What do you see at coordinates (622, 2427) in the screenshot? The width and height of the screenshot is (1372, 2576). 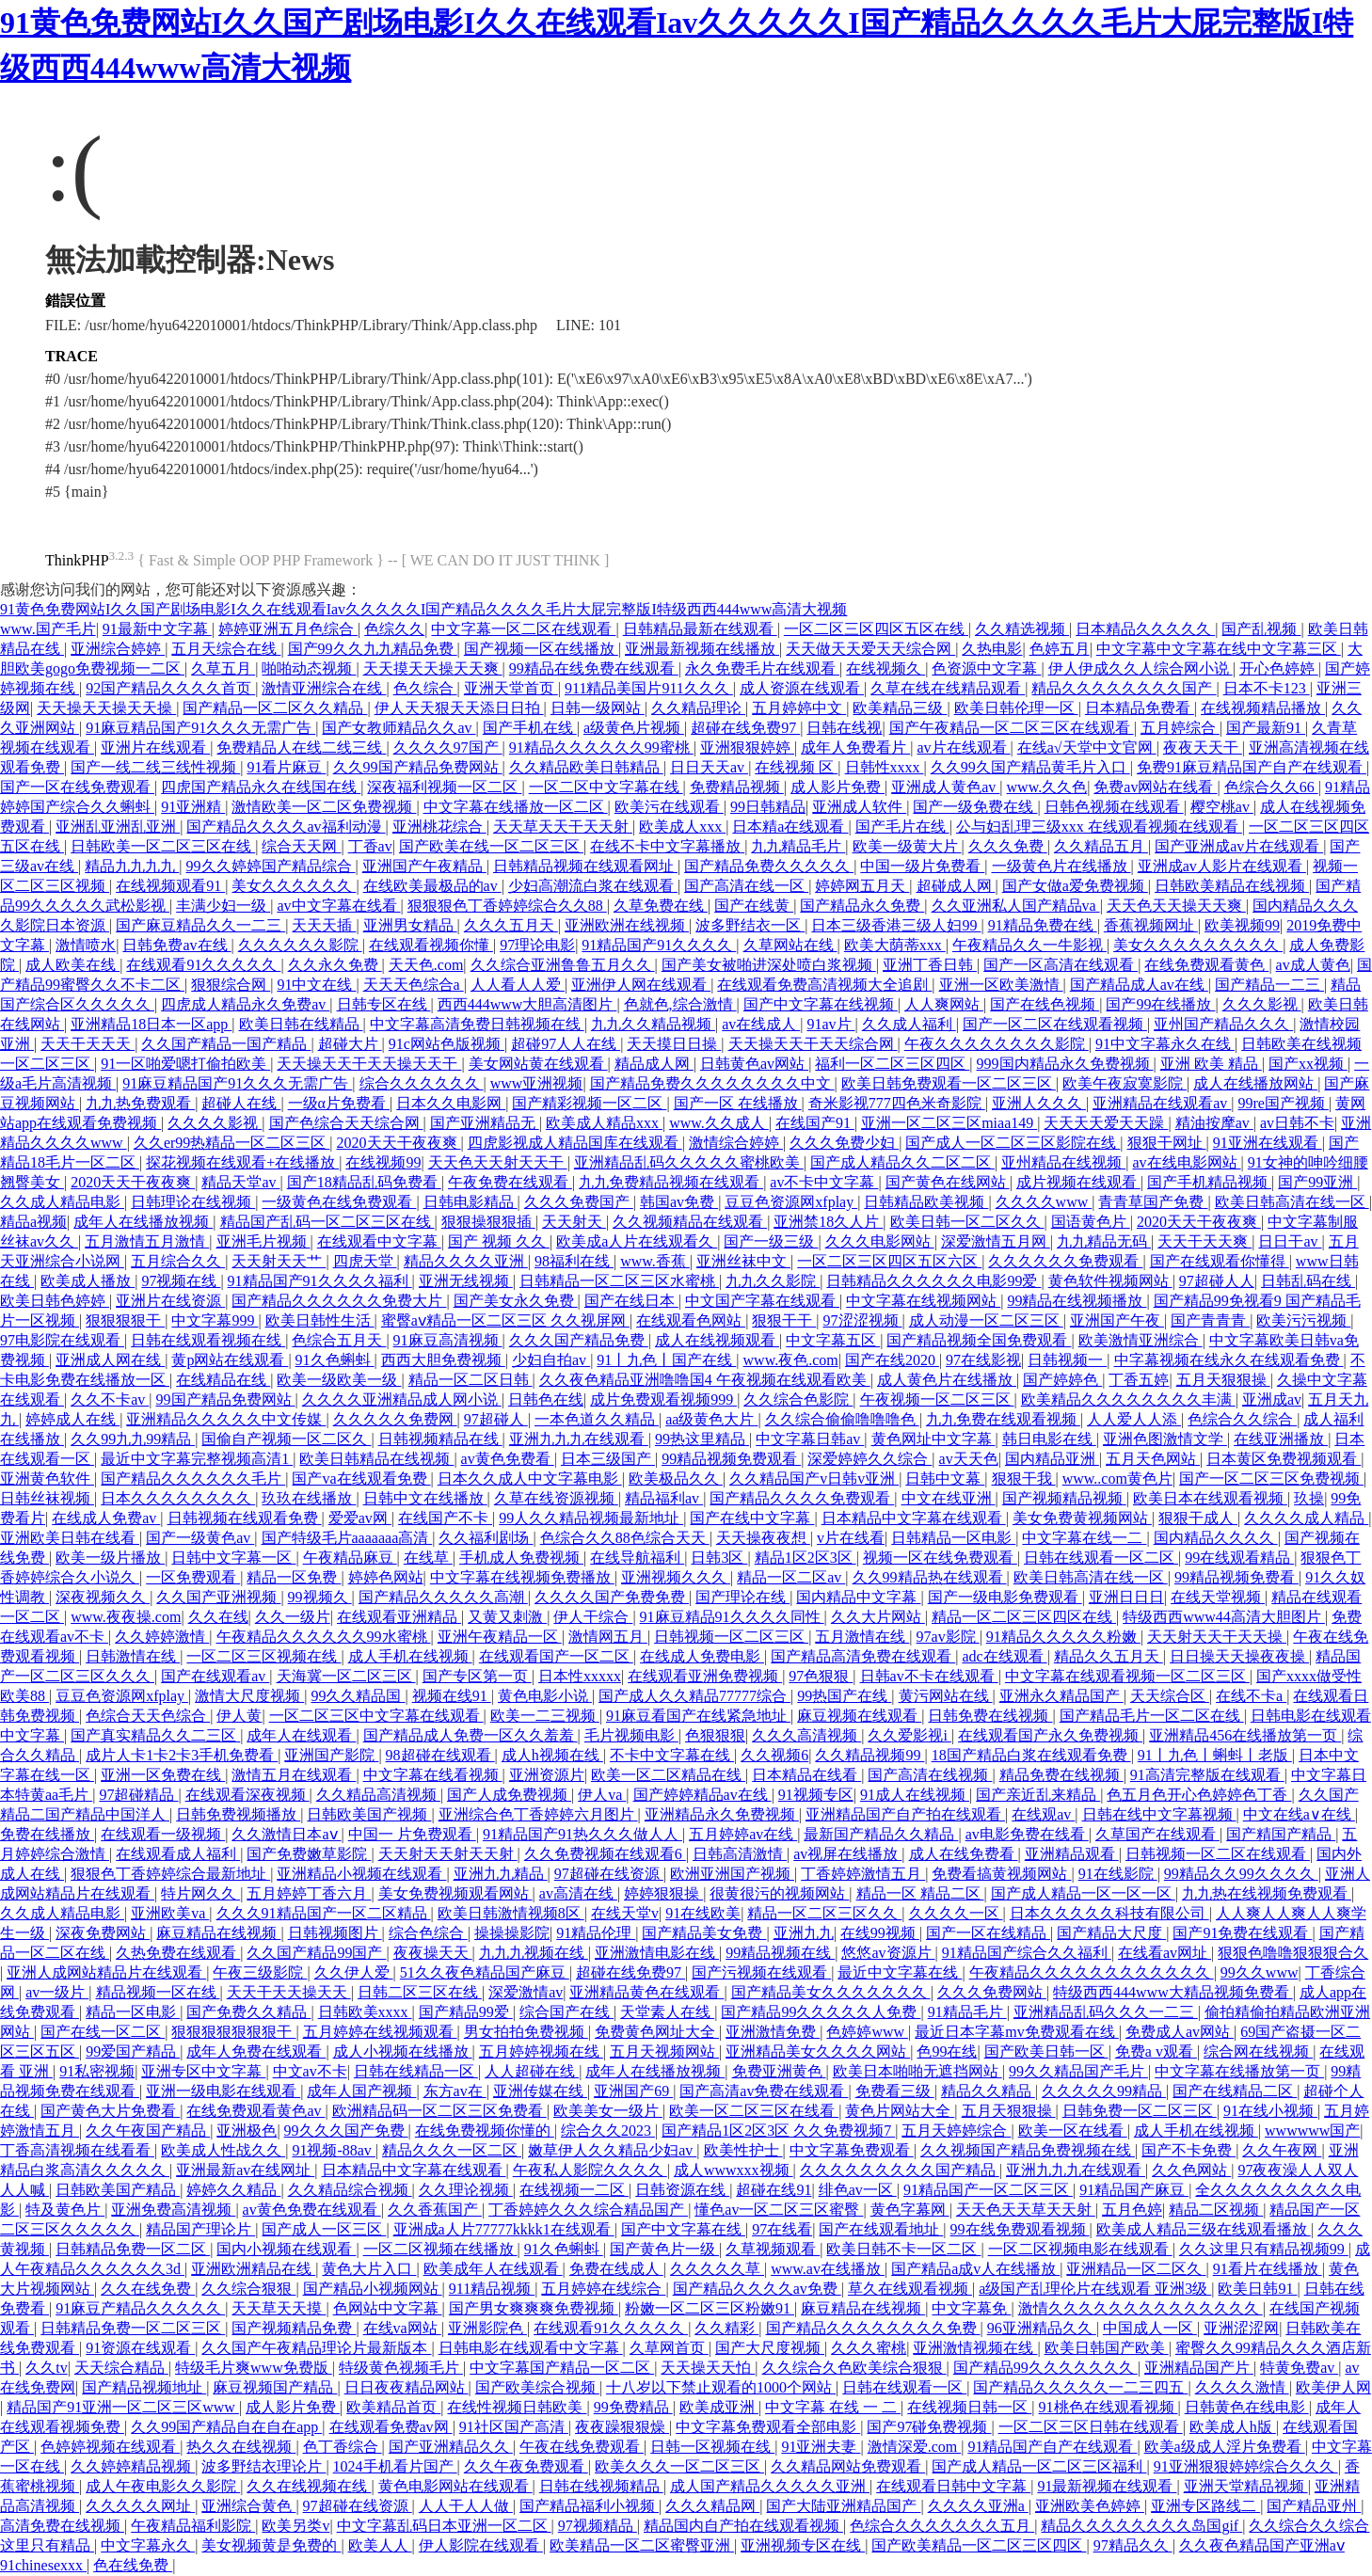 I see `夜夜躁狠狠燥` at bounding box center [622, 2427].